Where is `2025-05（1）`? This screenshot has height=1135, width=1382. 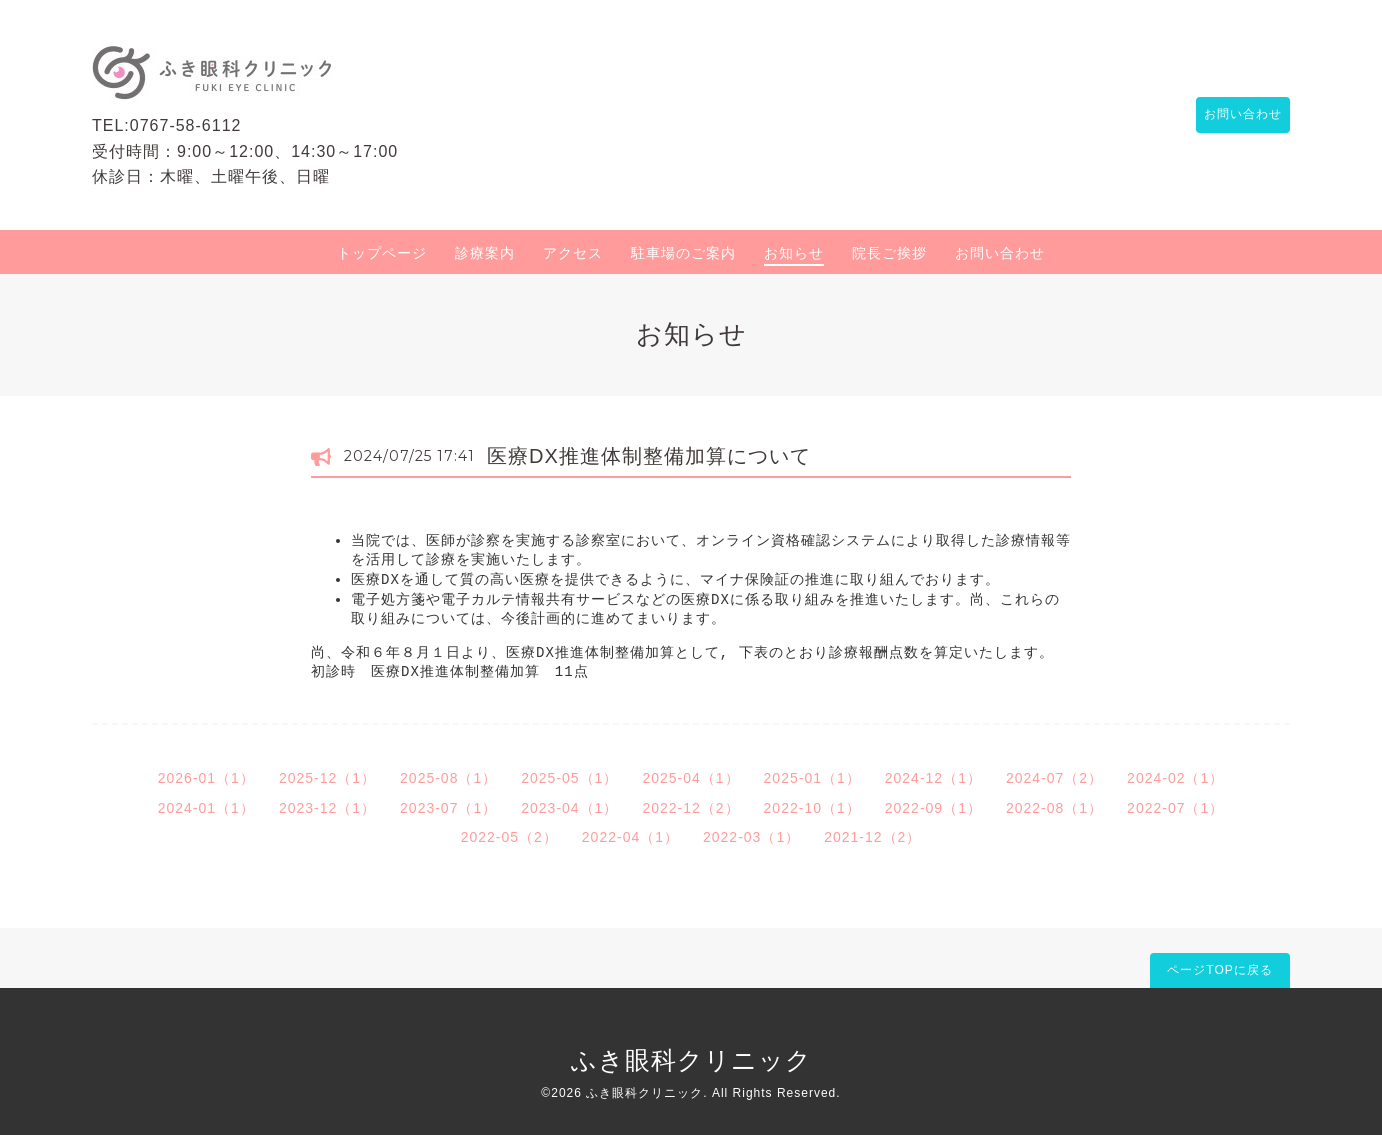
2025-05（1） is located at coordinates (569, 778).